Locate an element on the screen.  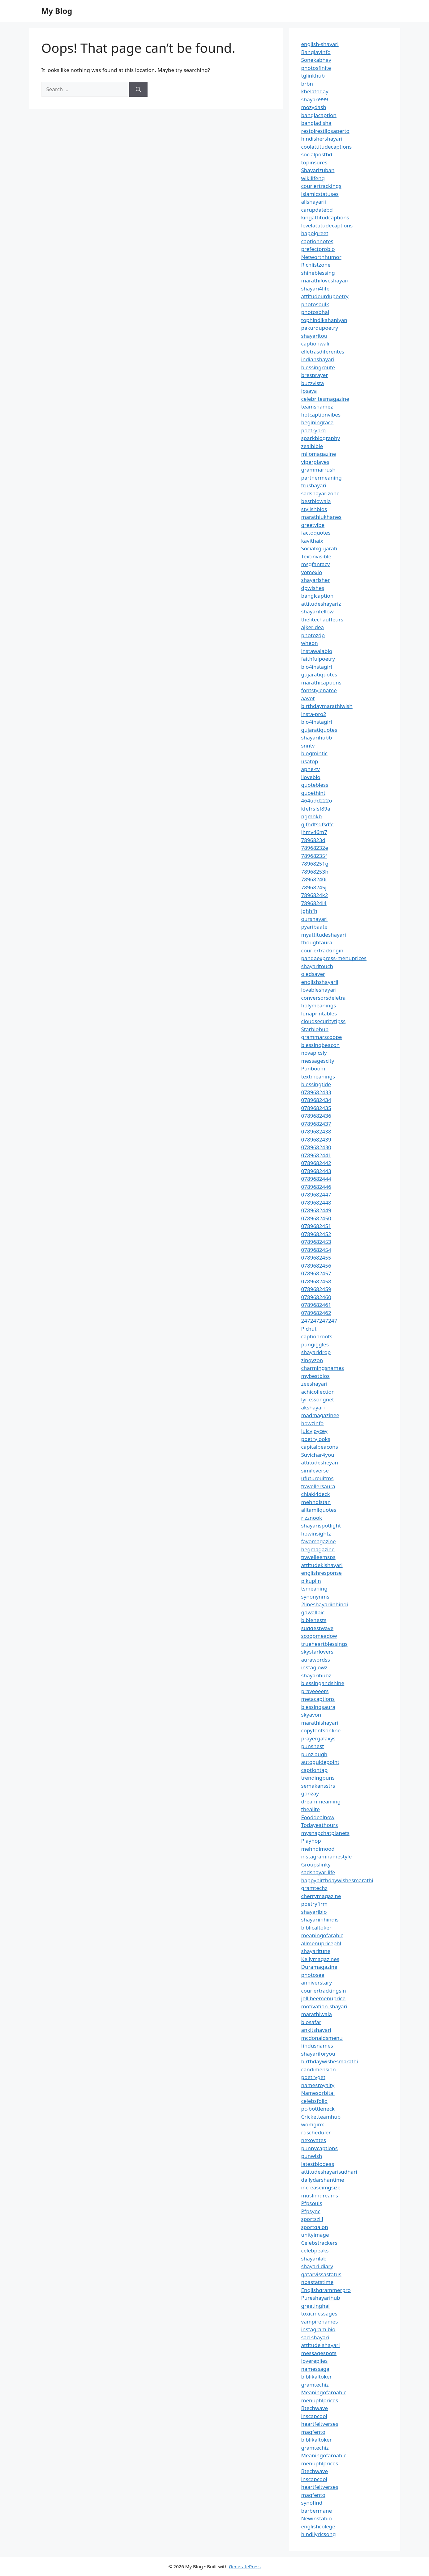
0789682435 is located at coordinates (316, 1108).